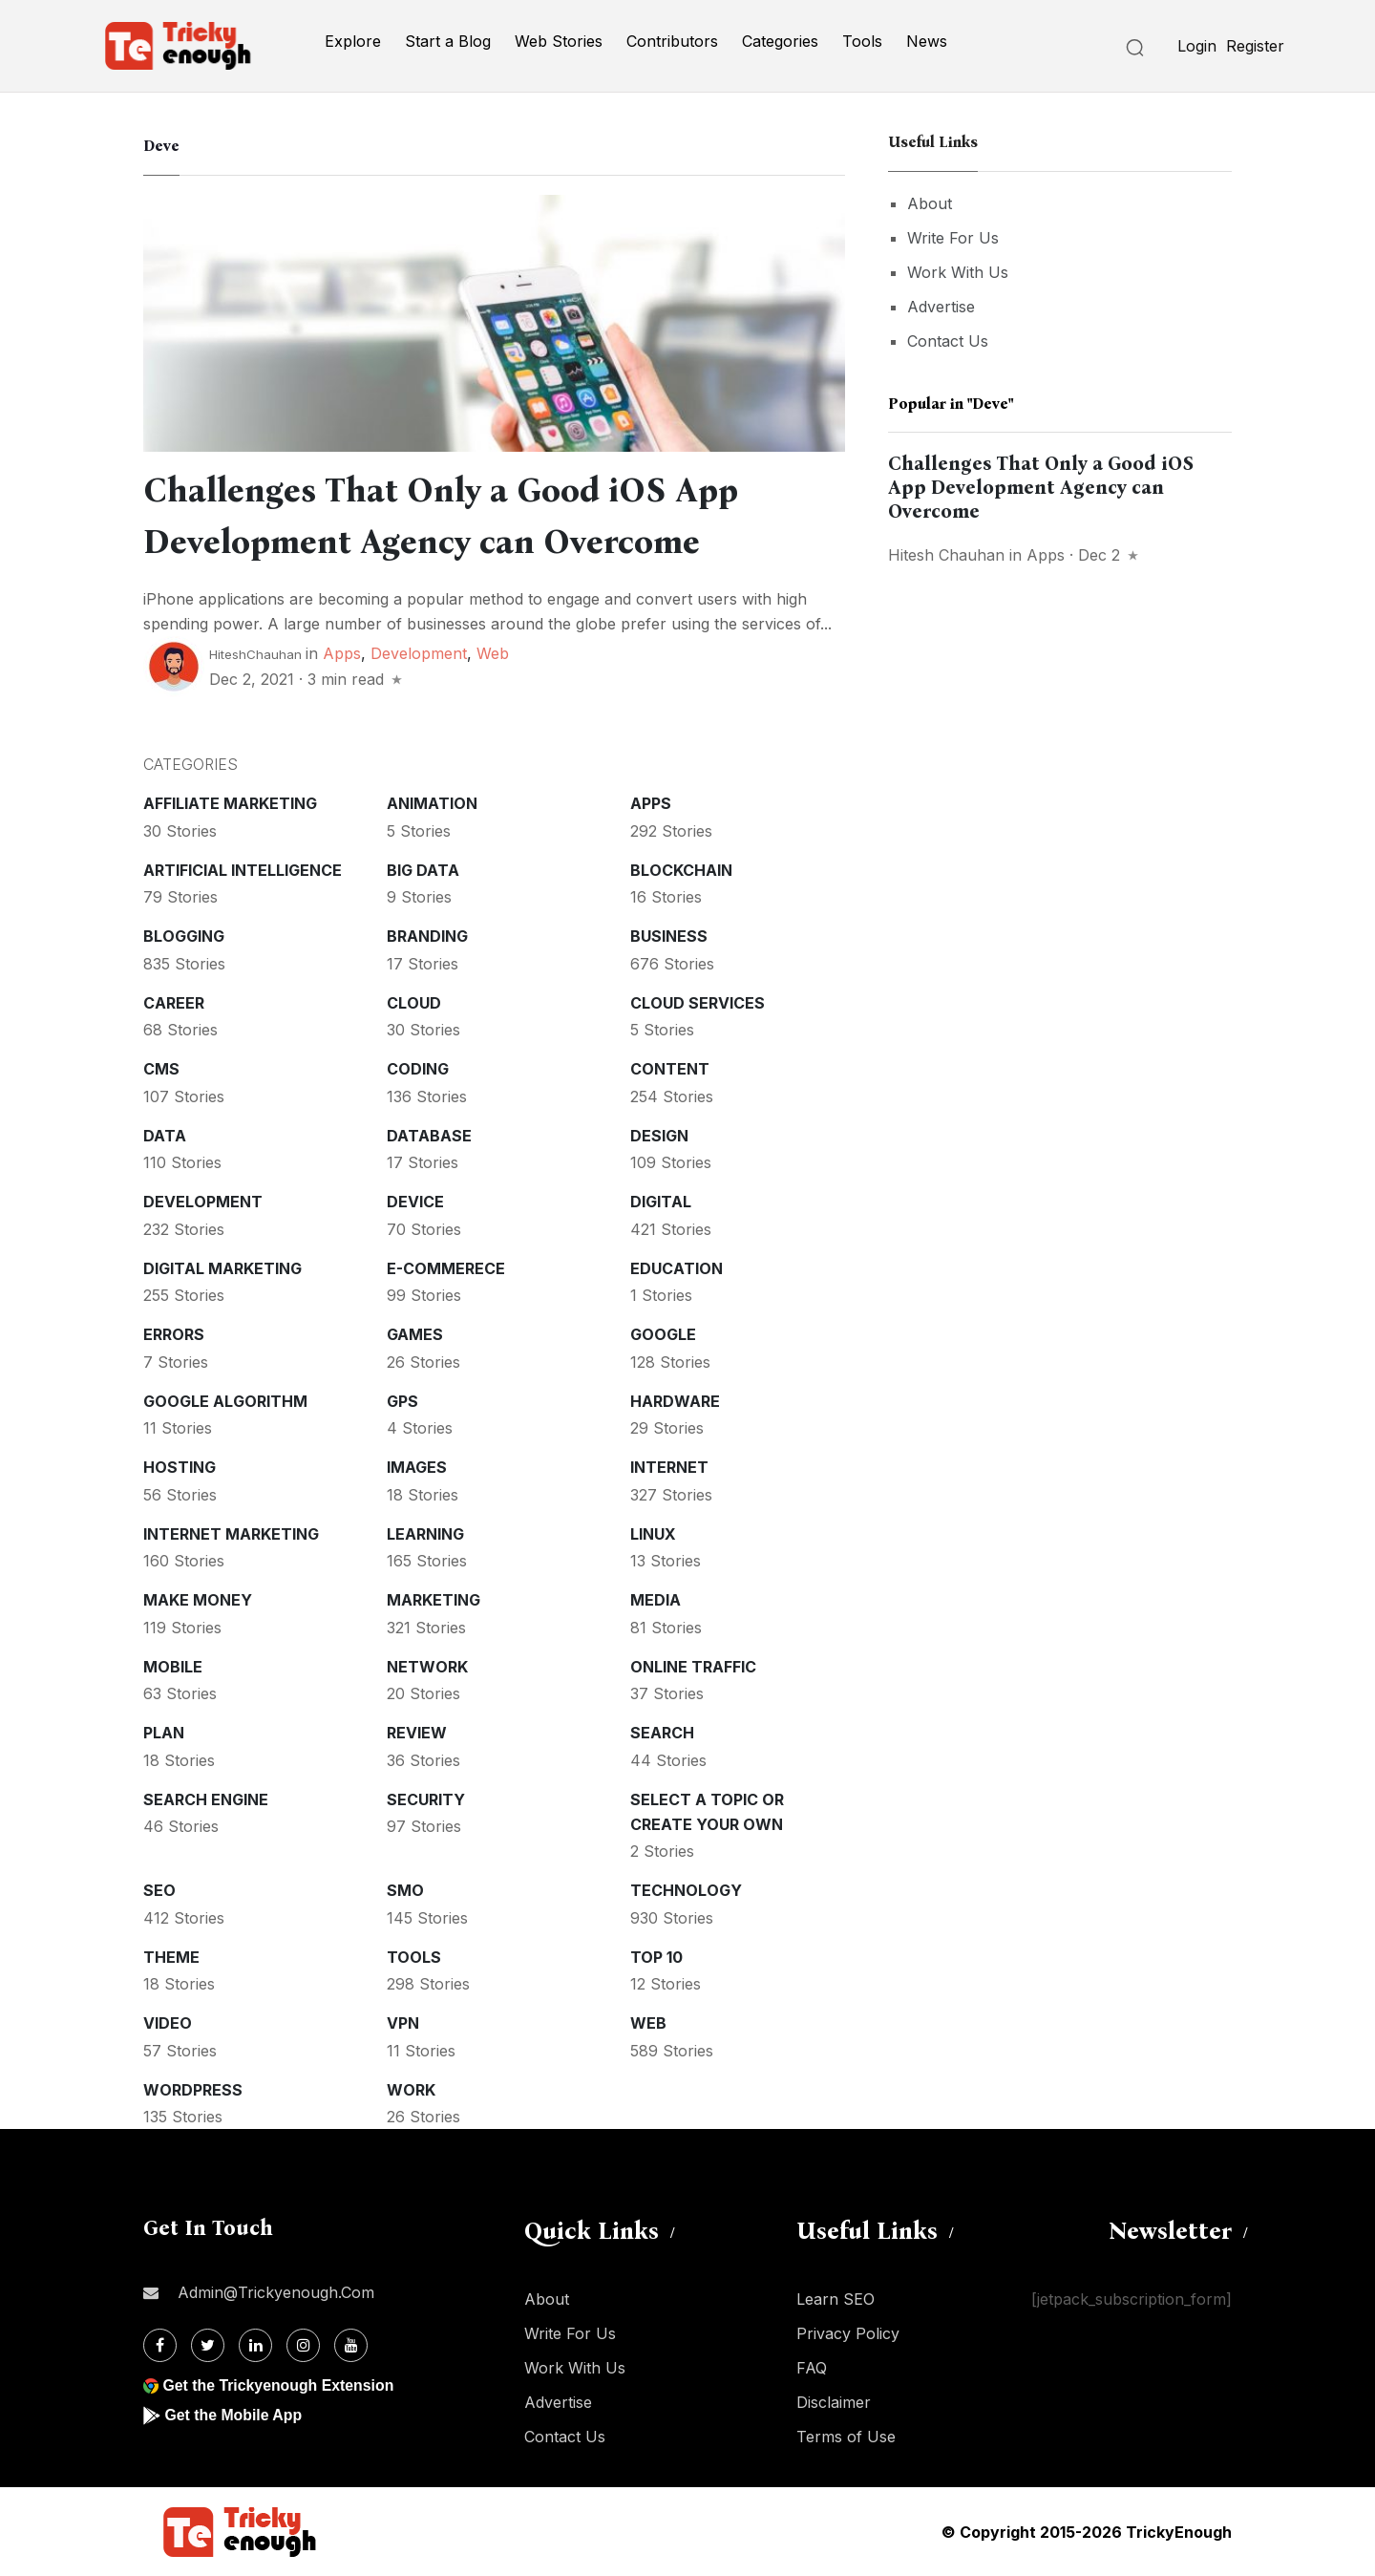  I want to click on CMS, so click(161, 1068).